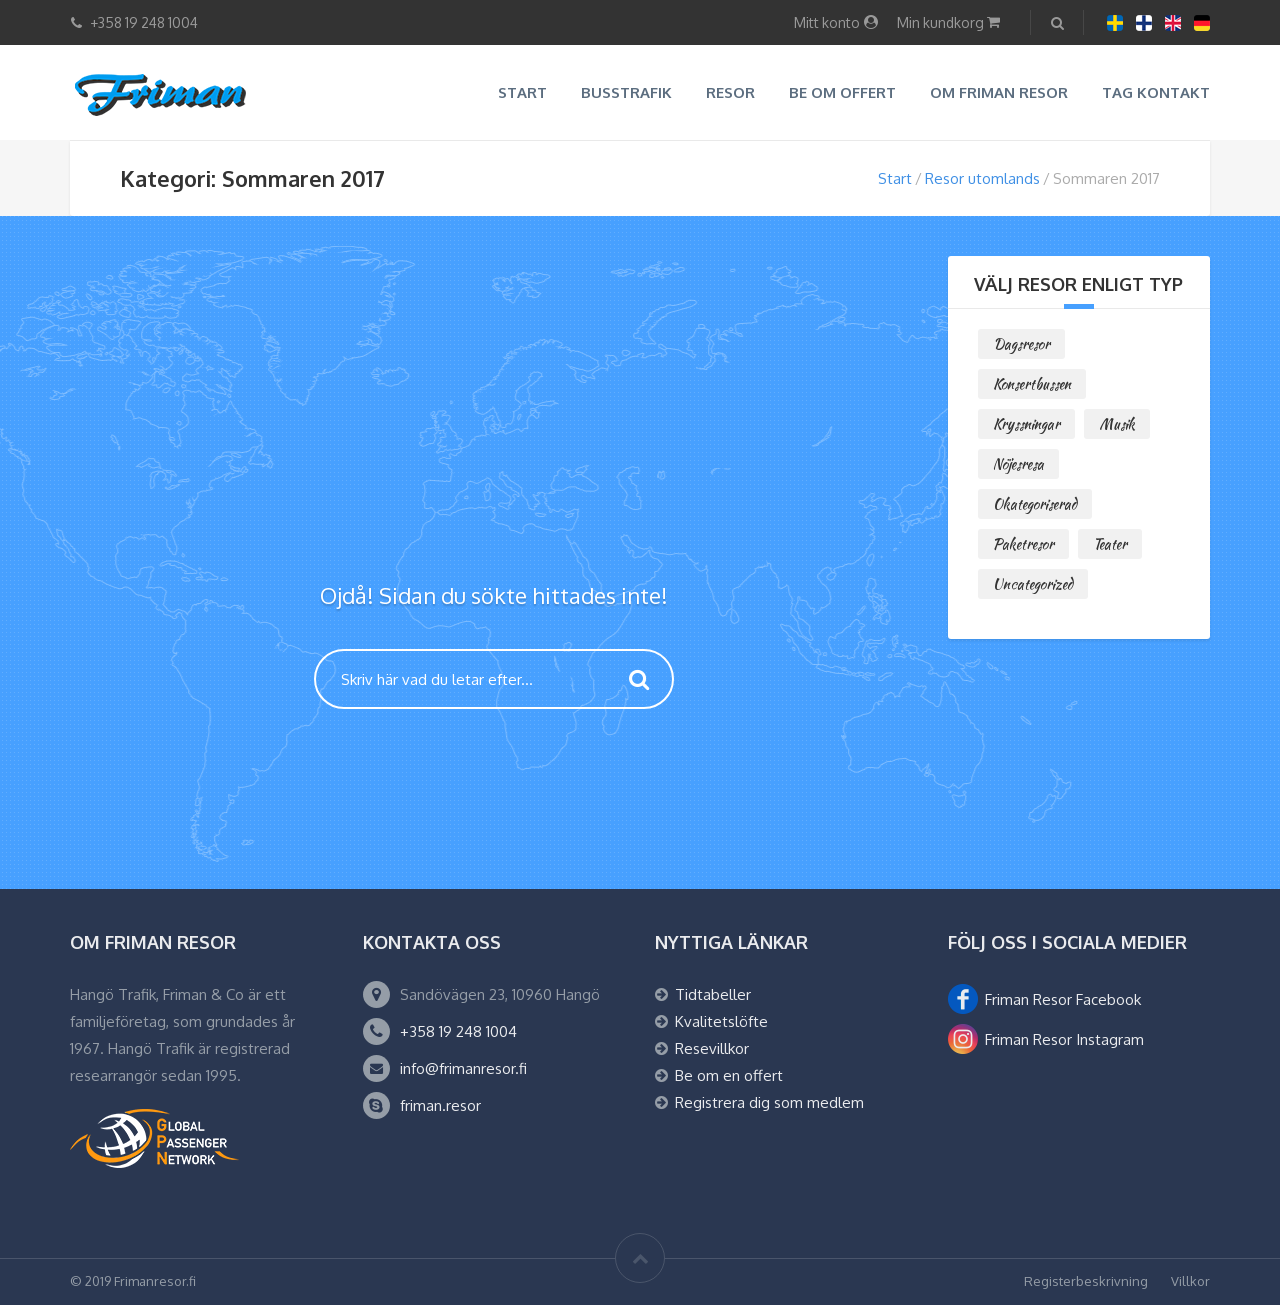  Describe the element at coordinates (1156, 92) in the screenshot. I see `Tag kontakt` at that location.